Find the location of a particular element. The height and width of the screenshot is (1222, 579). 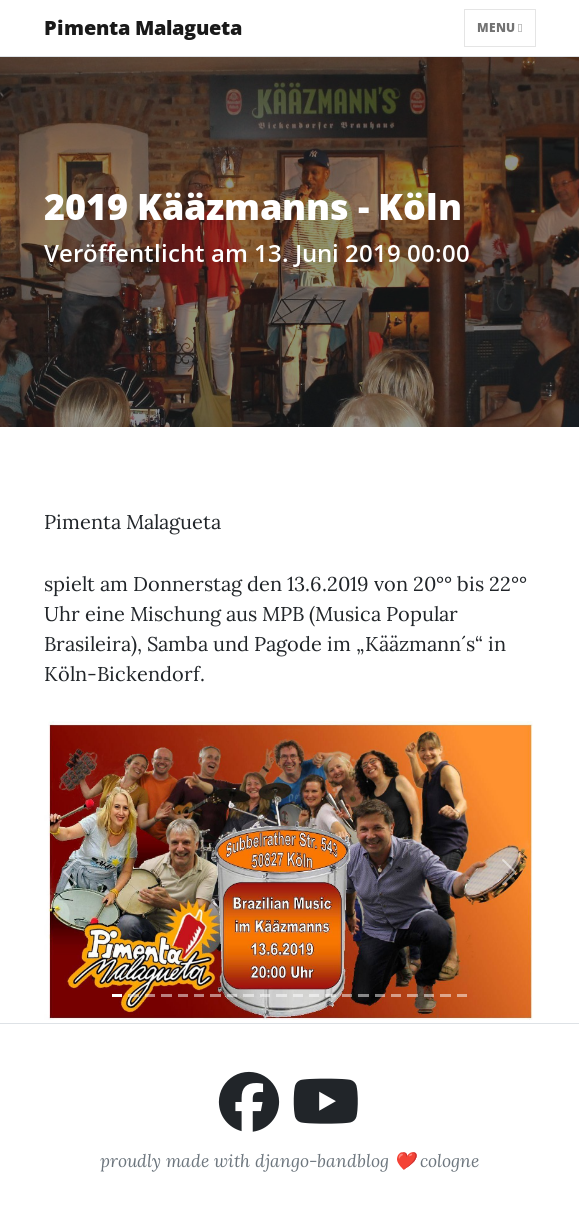

[Slide 4] is located at coordinates (166, 995).